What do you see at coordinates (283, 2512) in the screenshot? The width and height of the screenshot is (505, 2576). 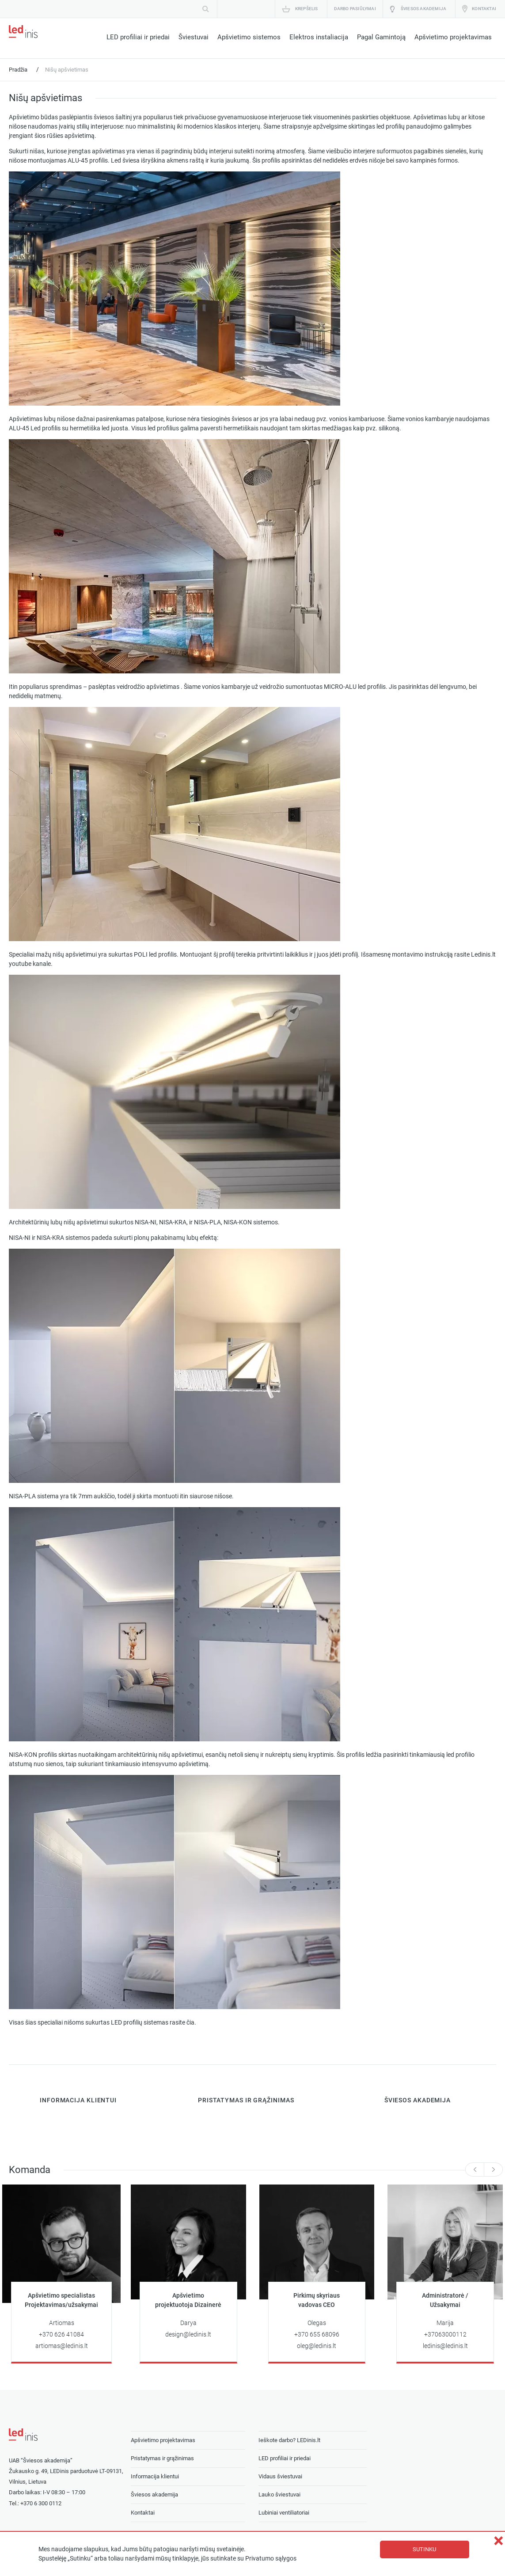 I see `Lubiniai ventiliatoriai` at bounding box center [283, 2512].